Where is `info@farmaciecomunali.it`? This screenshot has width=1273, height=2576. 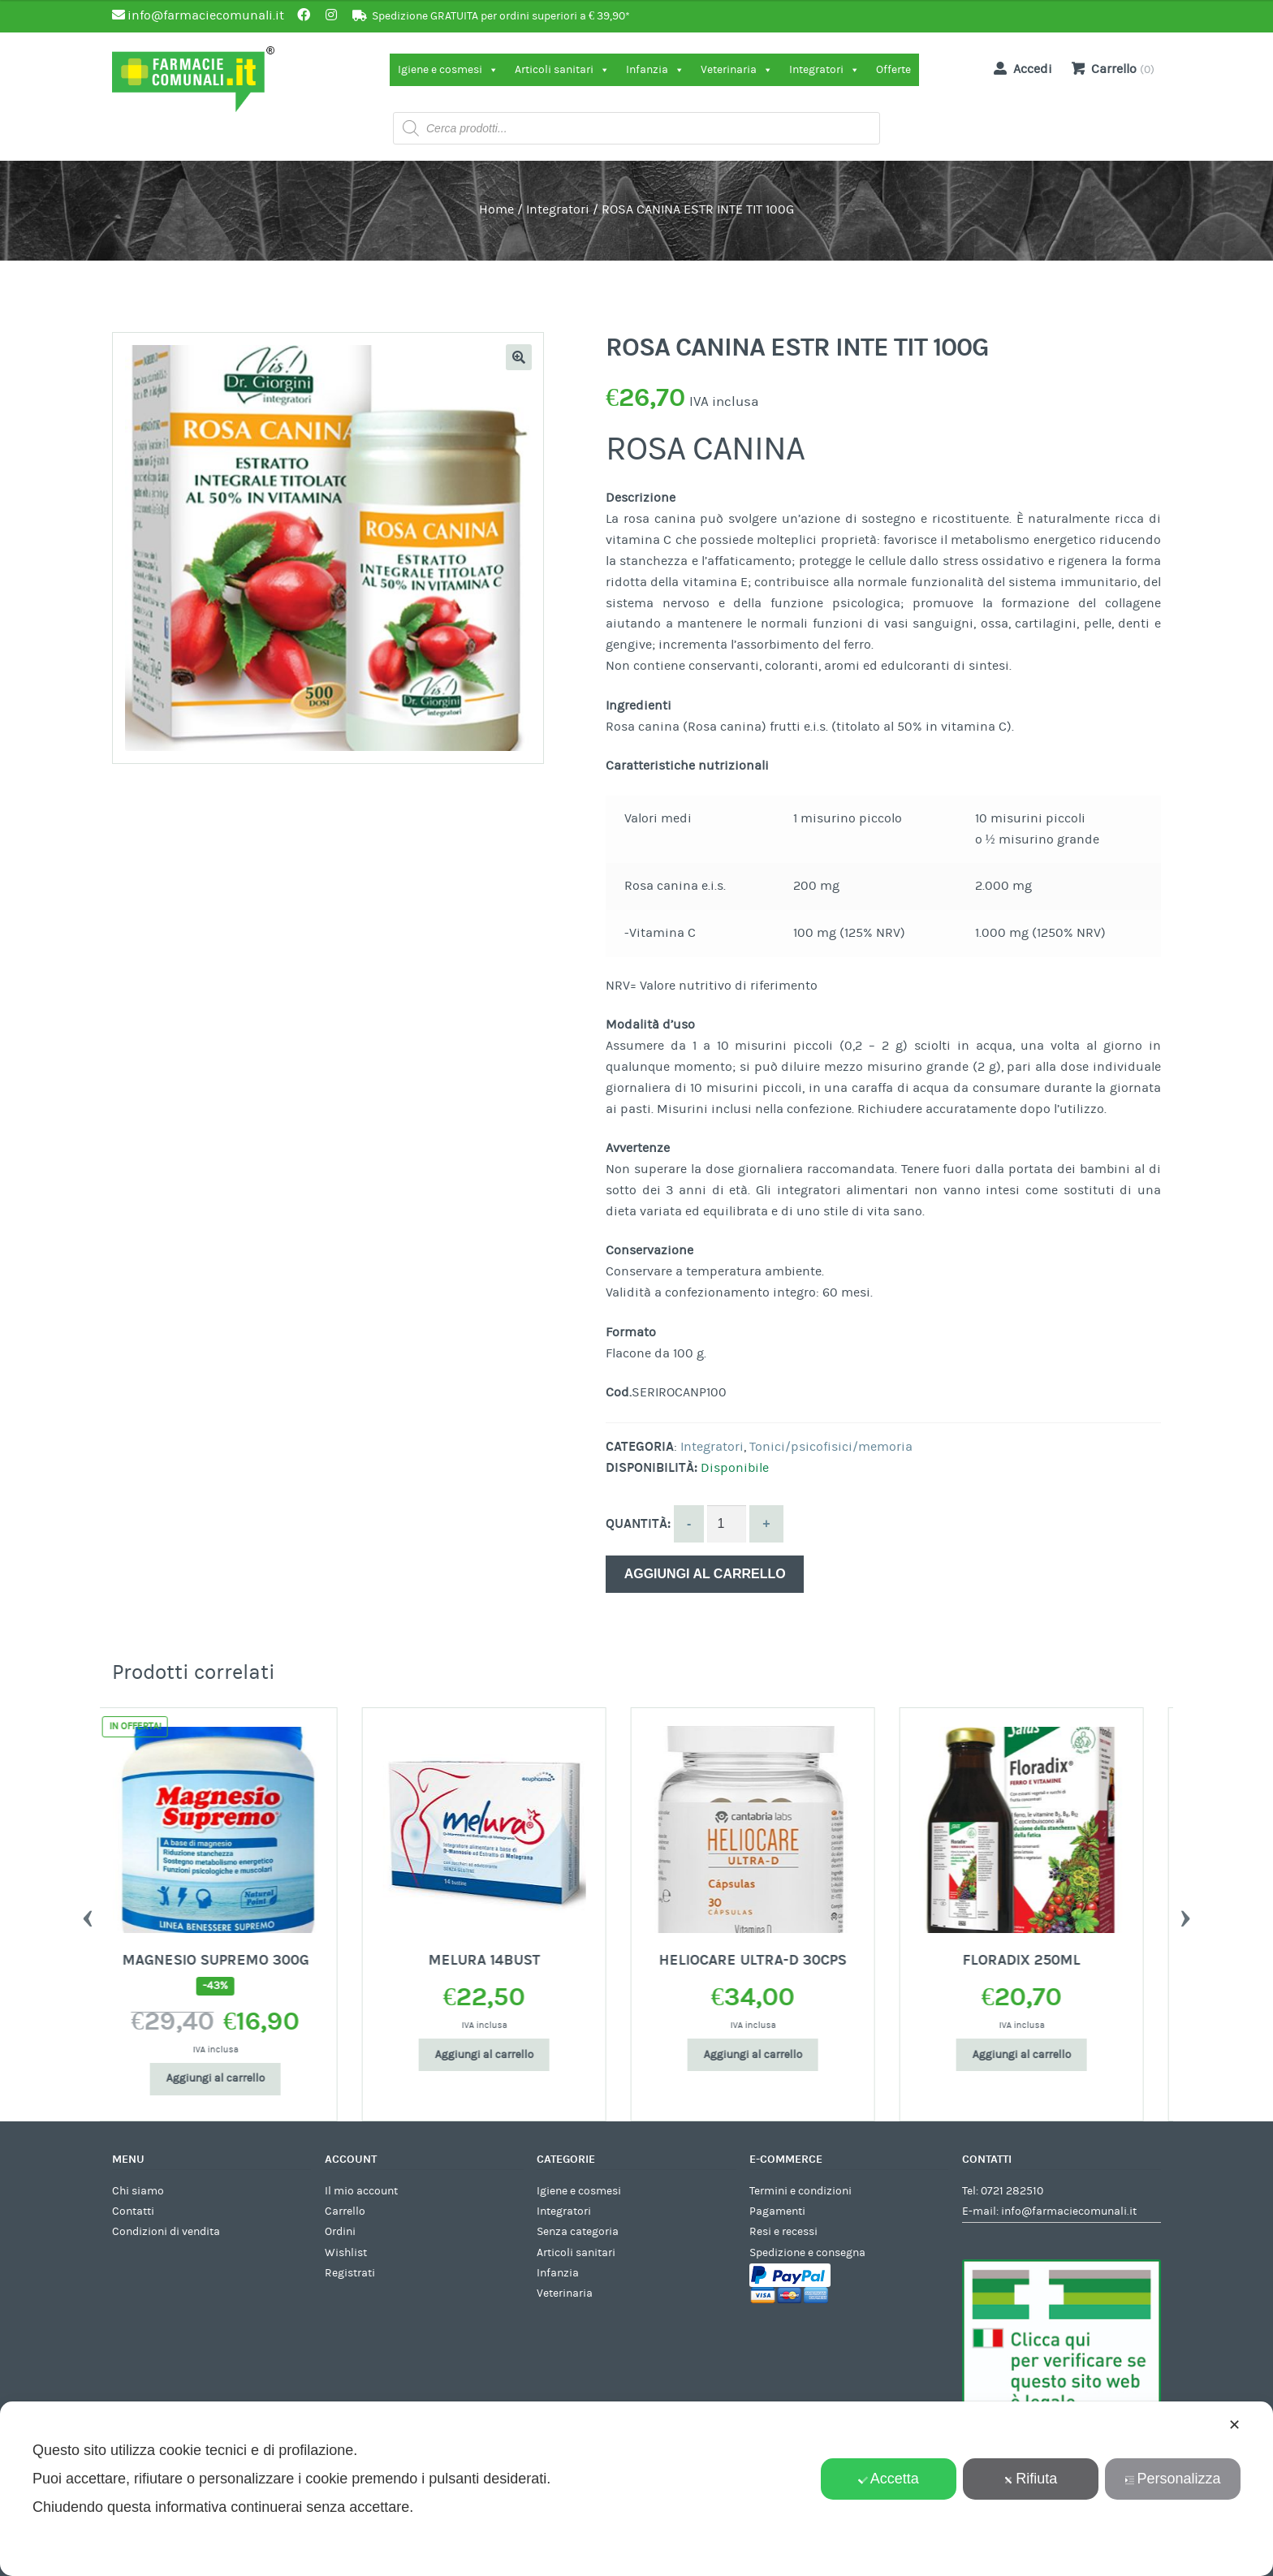
info@farmaciecomunali.it is located at coordinates (1069, 2211).